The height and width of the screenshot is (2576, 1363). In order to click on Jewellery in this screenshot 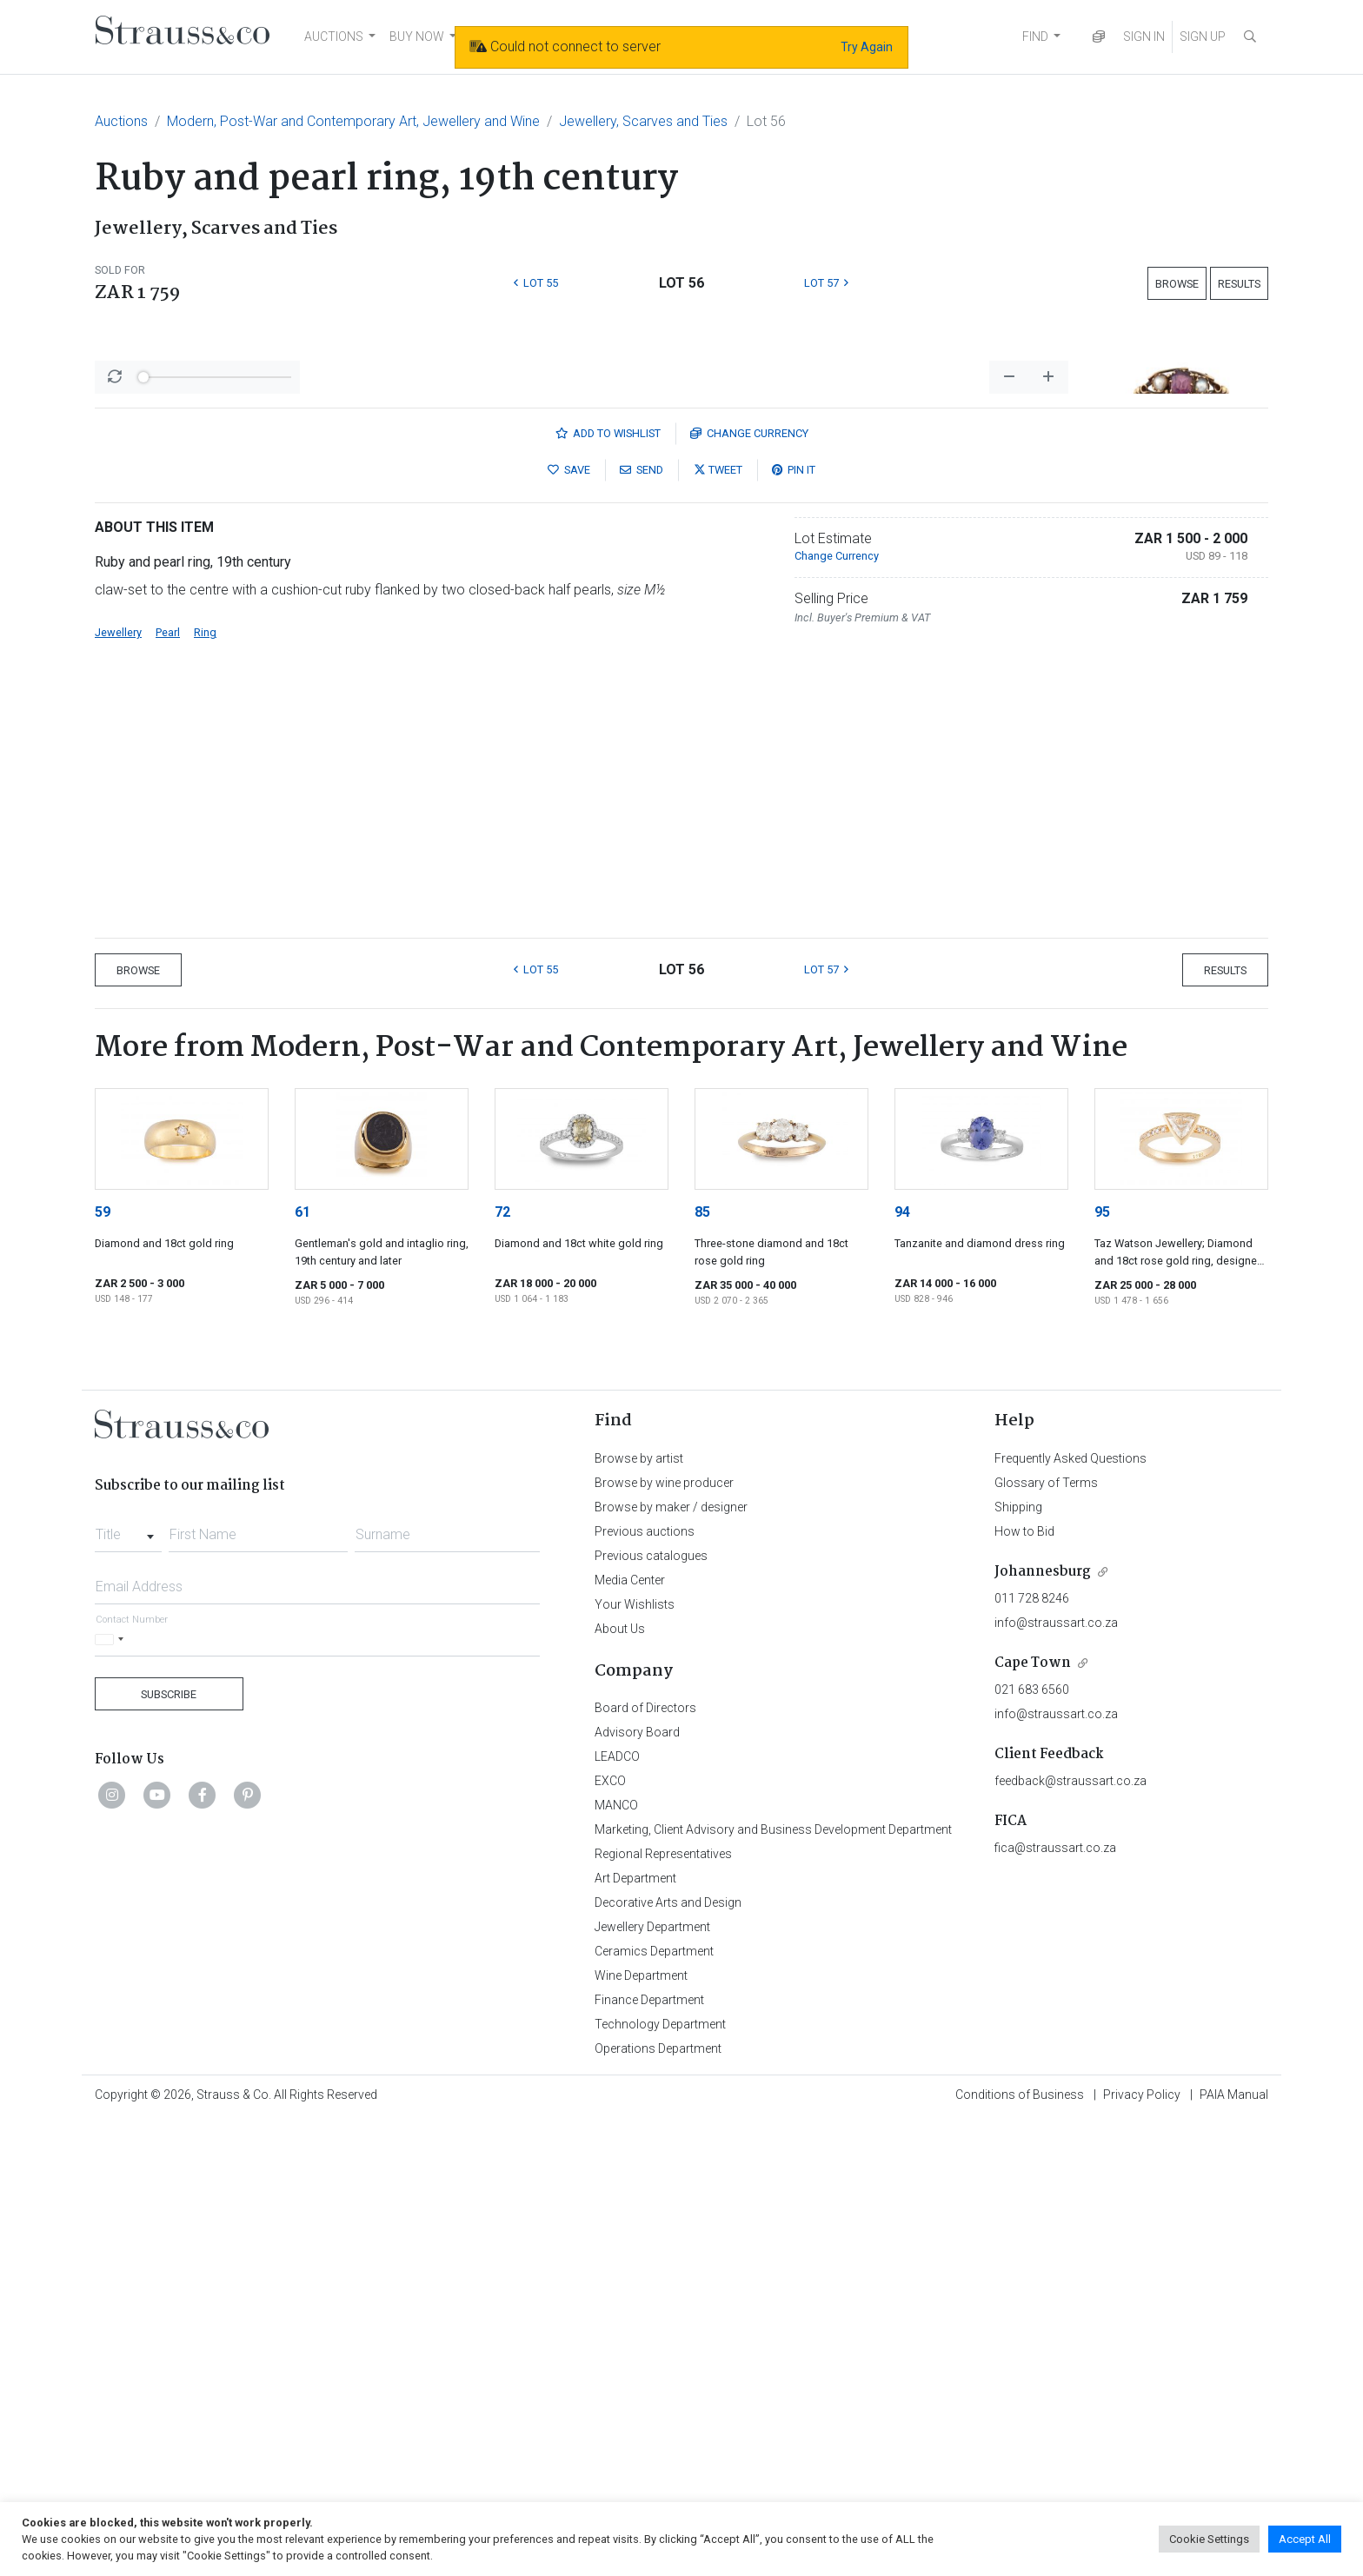, I will do `click(118, 1087)`.